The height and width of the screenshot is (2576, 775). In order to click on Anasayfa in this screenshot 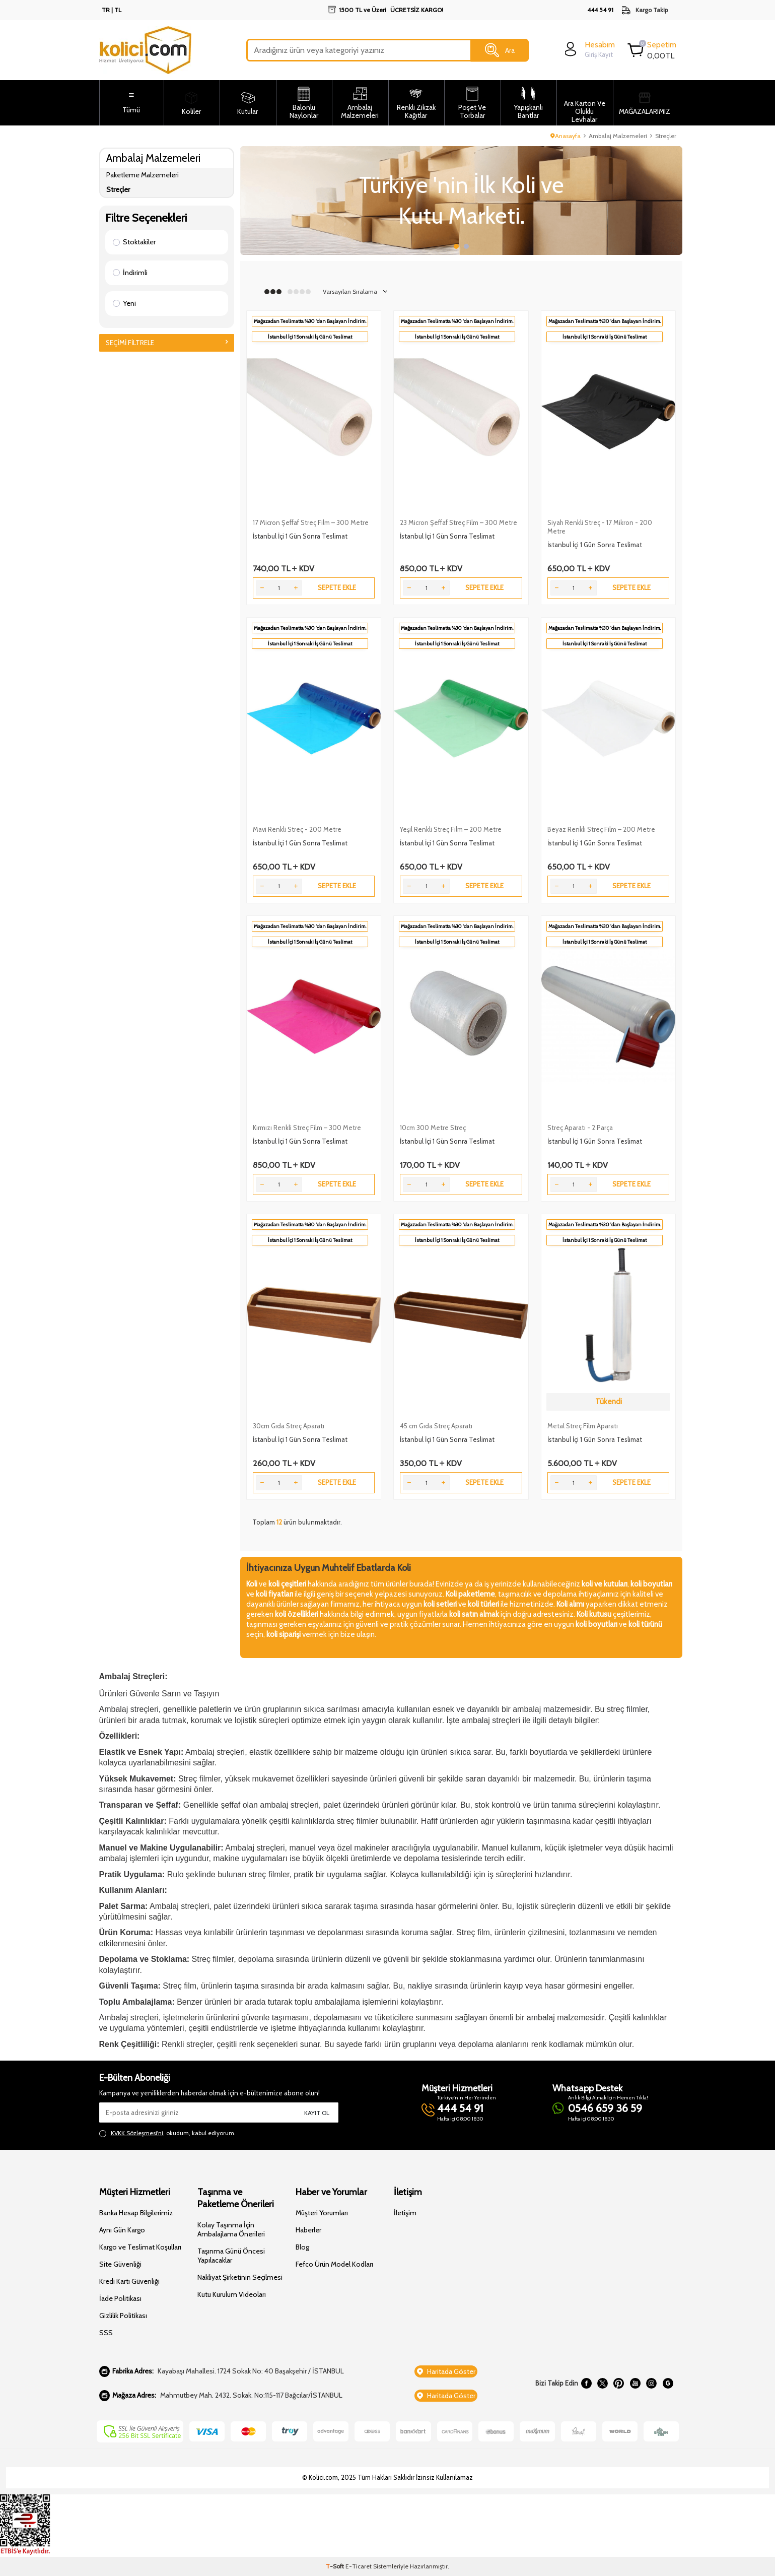, I will do `click(565, 136)`.